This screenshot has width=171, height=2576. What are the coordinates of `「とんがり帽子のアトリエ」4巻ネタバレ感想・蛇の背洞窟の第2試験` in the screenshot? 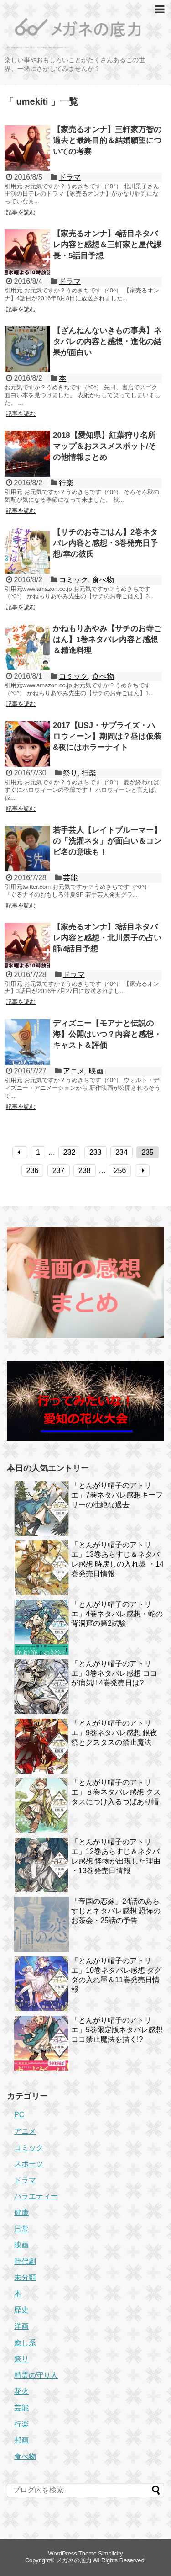 It's located at (117, 1613).